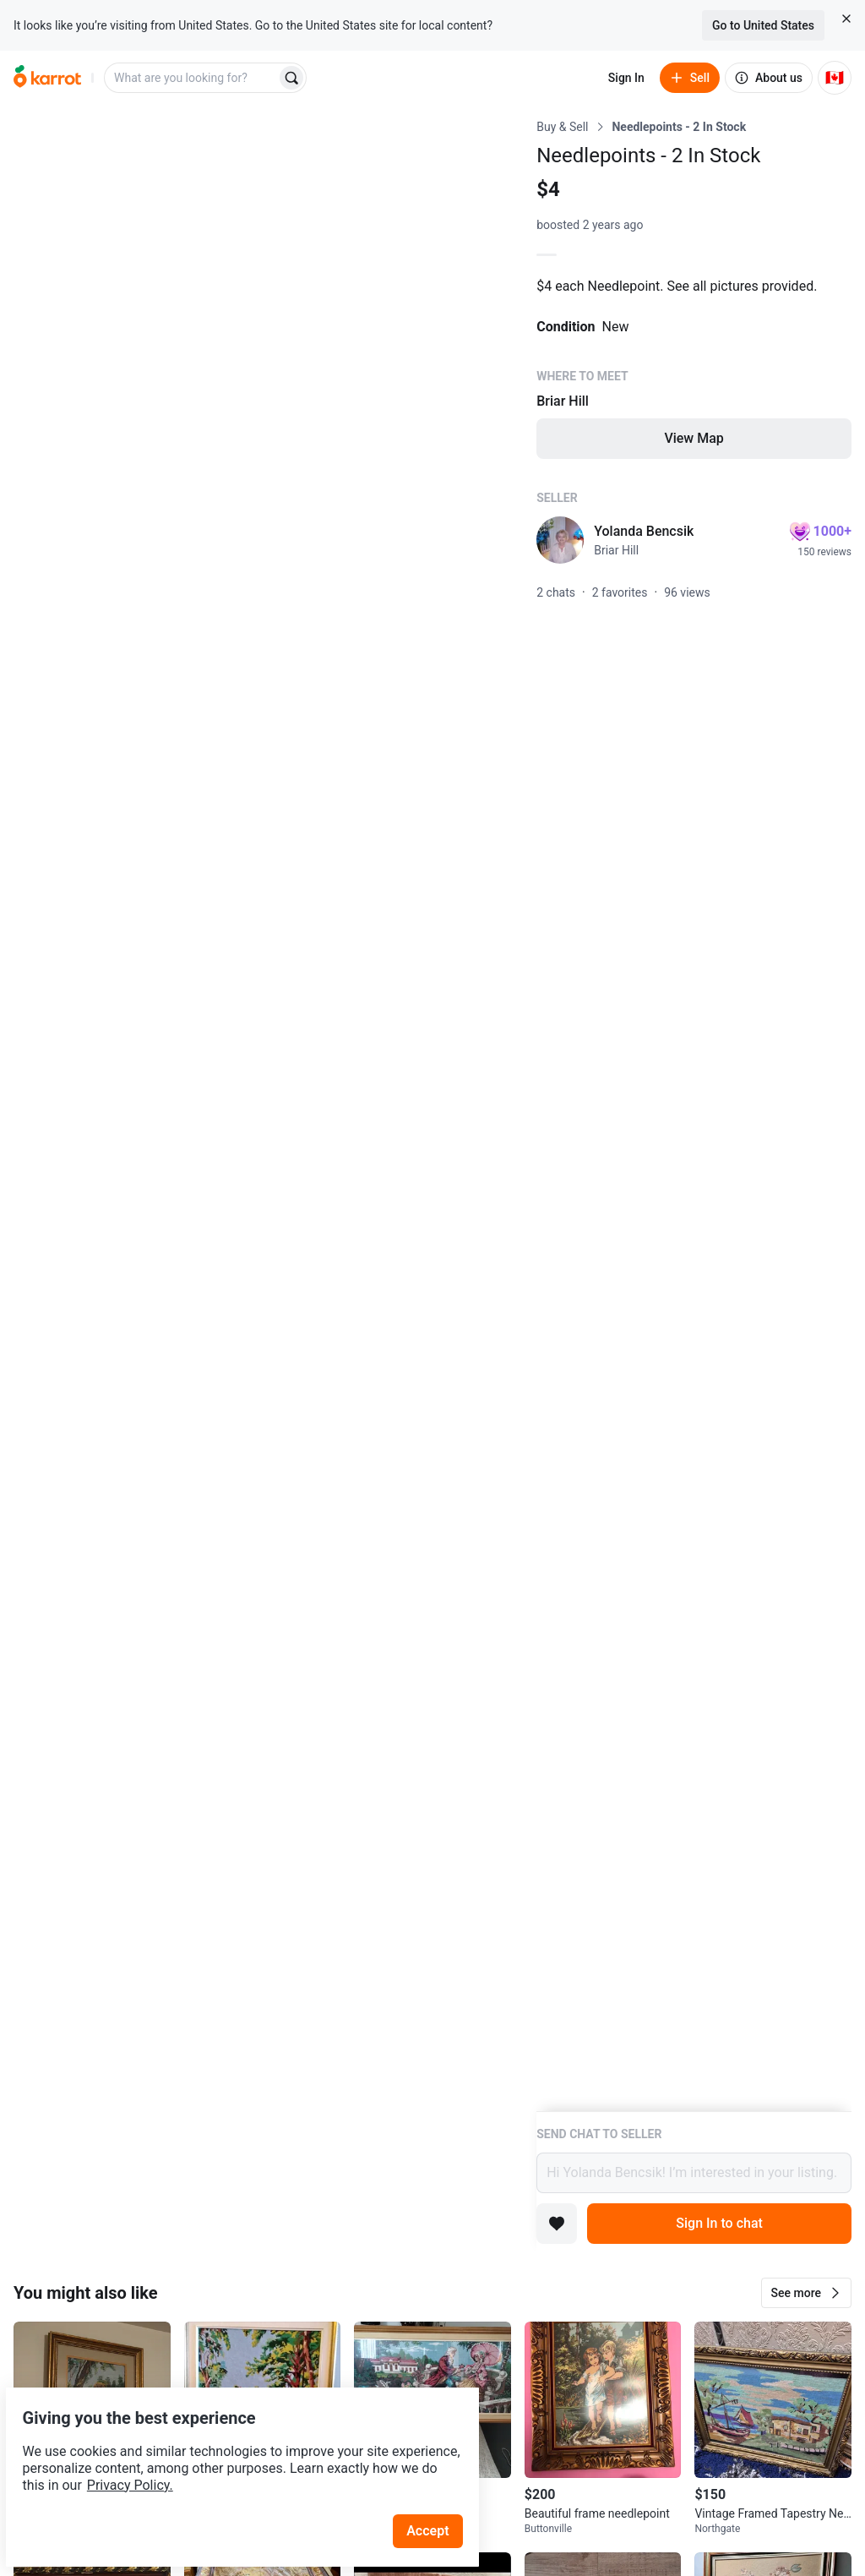 This screenshot has width=865, height=2576. I want to click on [Go to home], so click(47, 77).